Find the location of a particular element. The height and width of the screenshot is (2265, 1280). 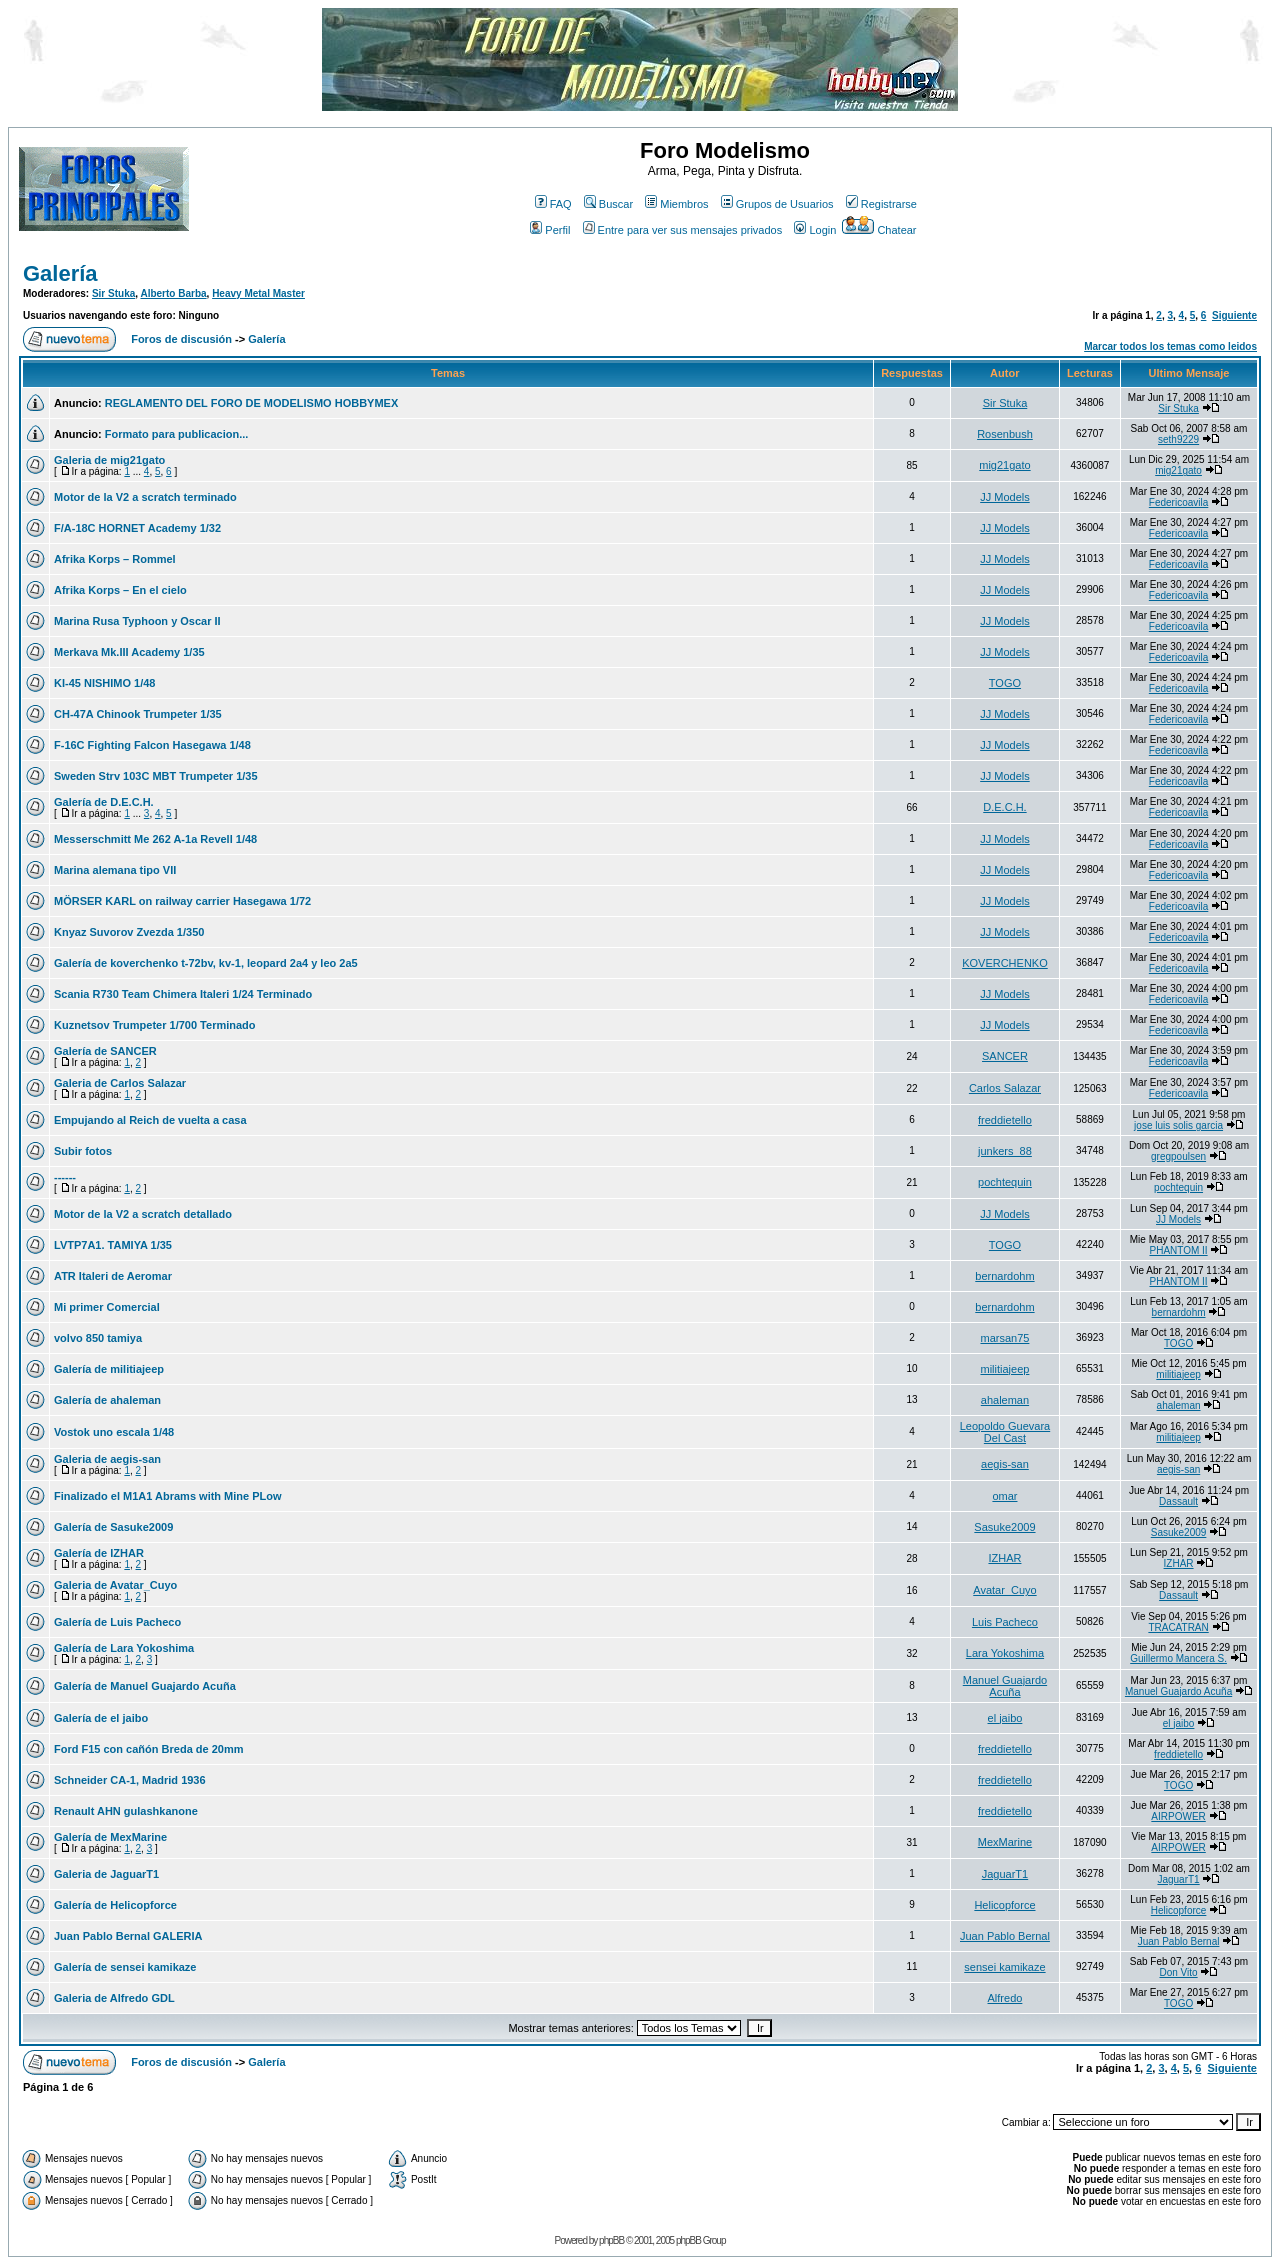

seth9229 is located at coordinates (1178, 439).